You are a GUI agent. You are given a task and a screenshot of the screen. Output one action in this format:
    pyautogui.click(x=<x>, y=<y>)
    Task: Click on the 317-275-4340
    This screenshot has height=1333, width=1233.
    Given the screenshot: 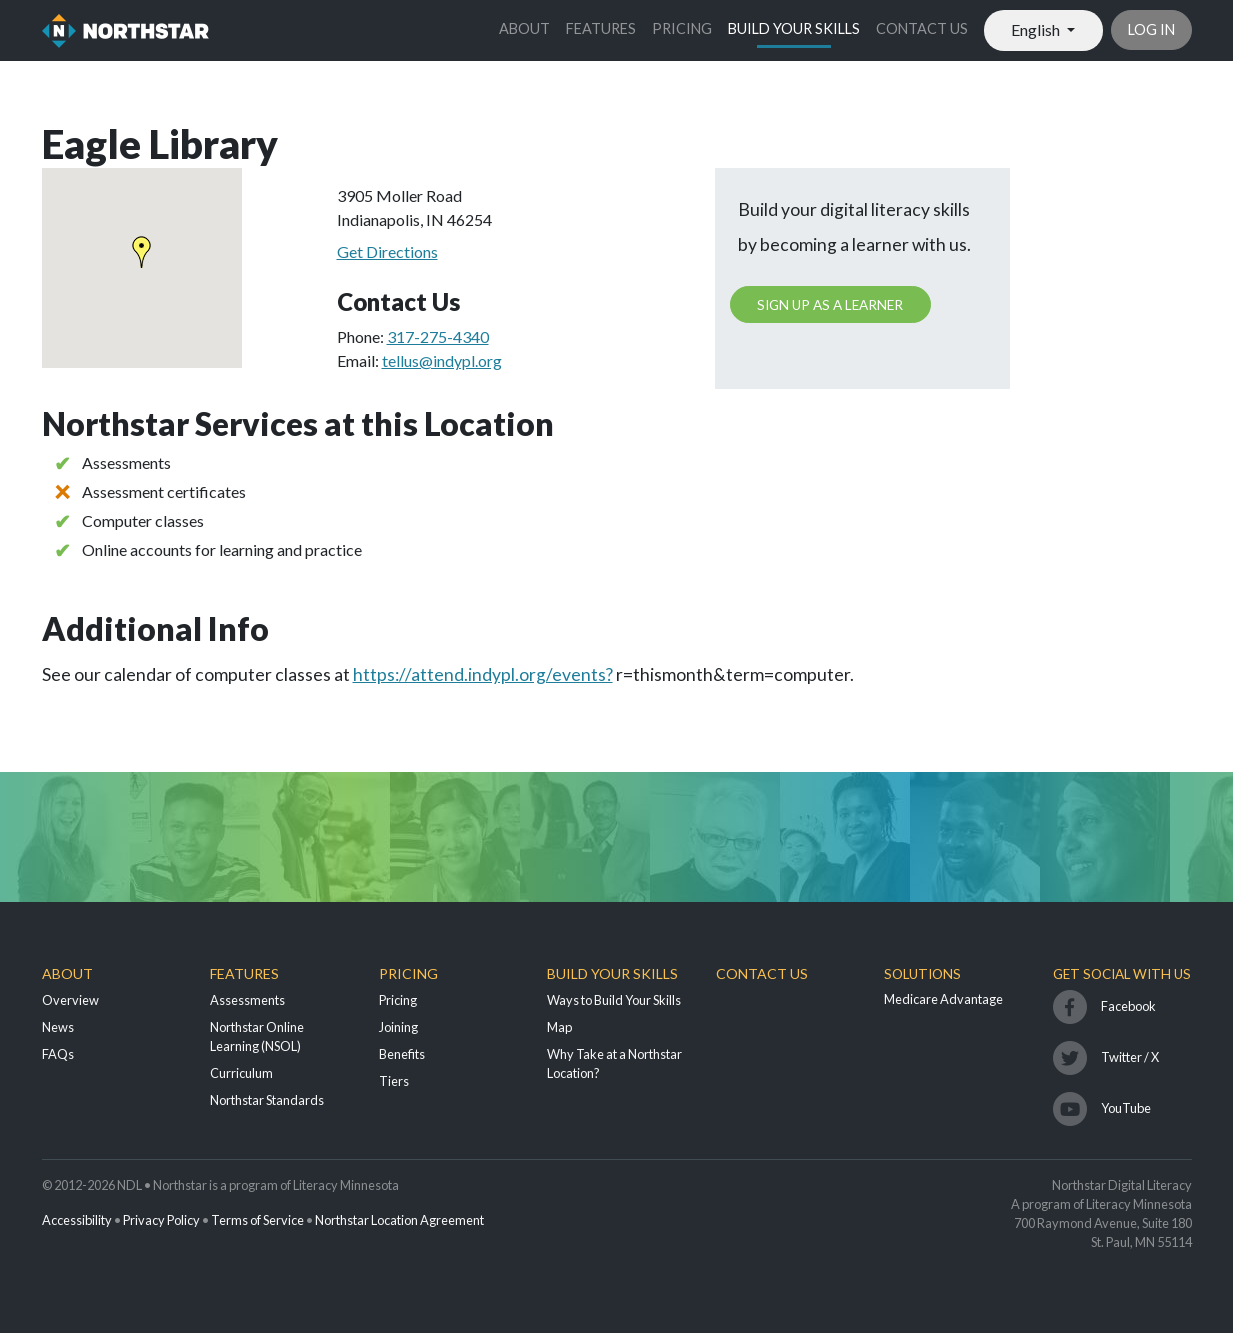 What is the action you would take?
    pyautogui.click(x=438, y=336)
    